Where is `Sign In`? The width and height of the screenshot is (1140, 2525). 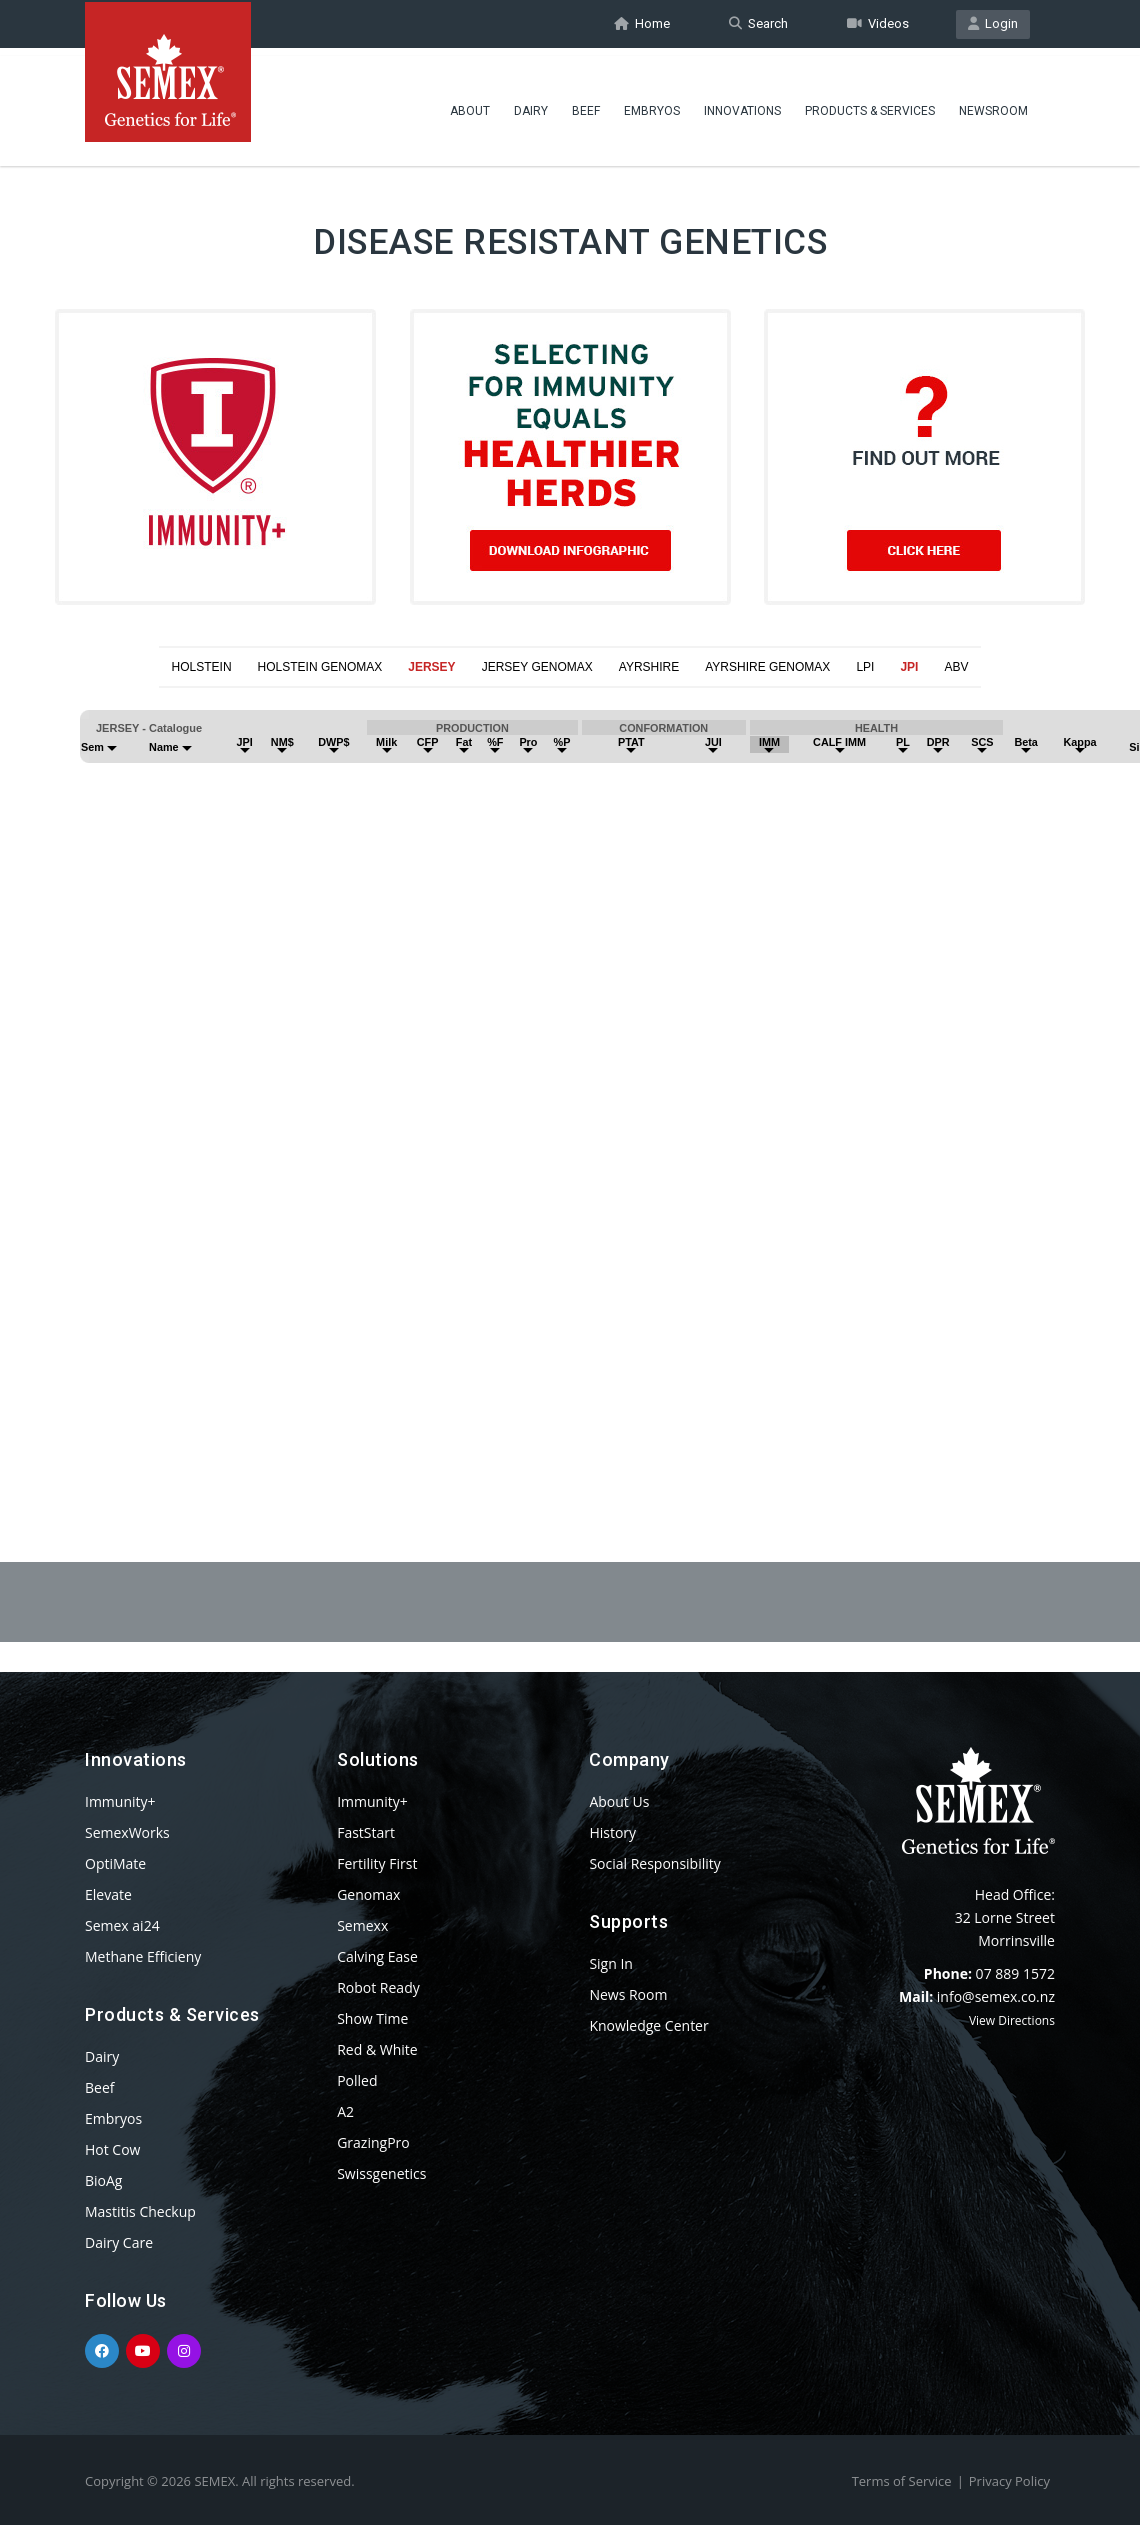
Sign In is located at coordinates (611, 1963).